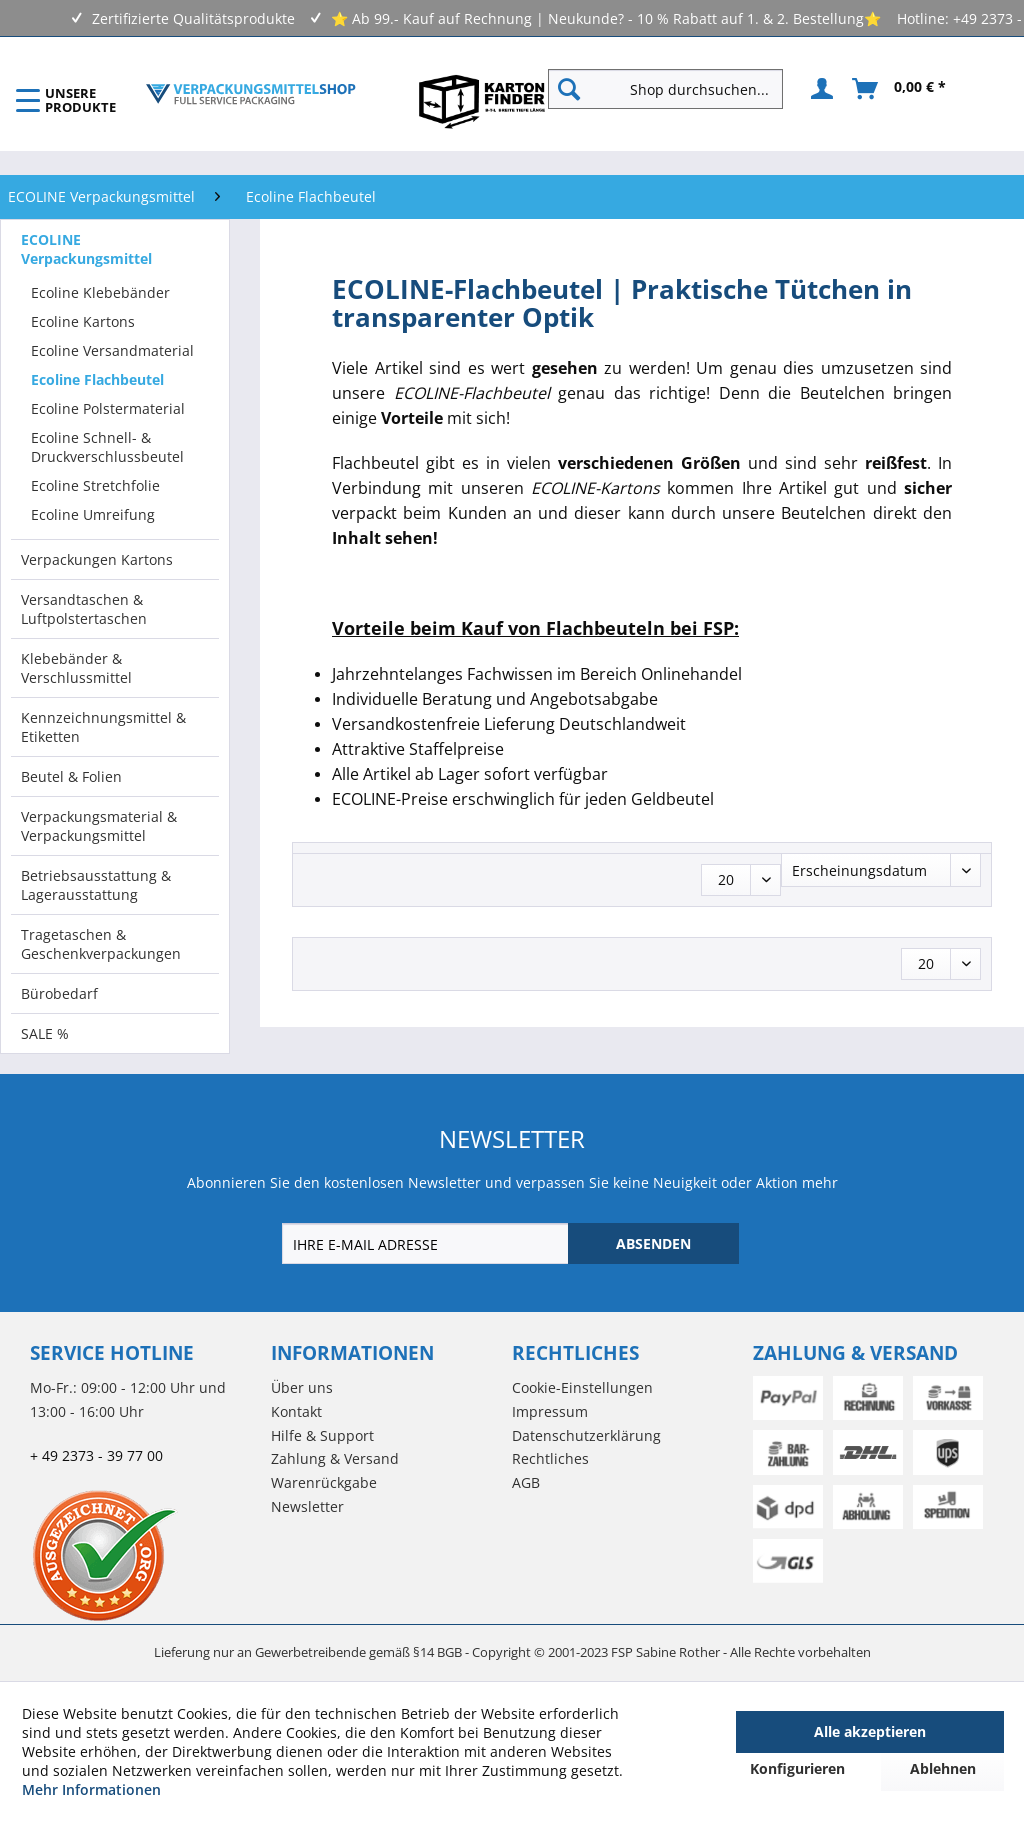  I want to click on Ecoline Polstermaterial, so click(108, 408).